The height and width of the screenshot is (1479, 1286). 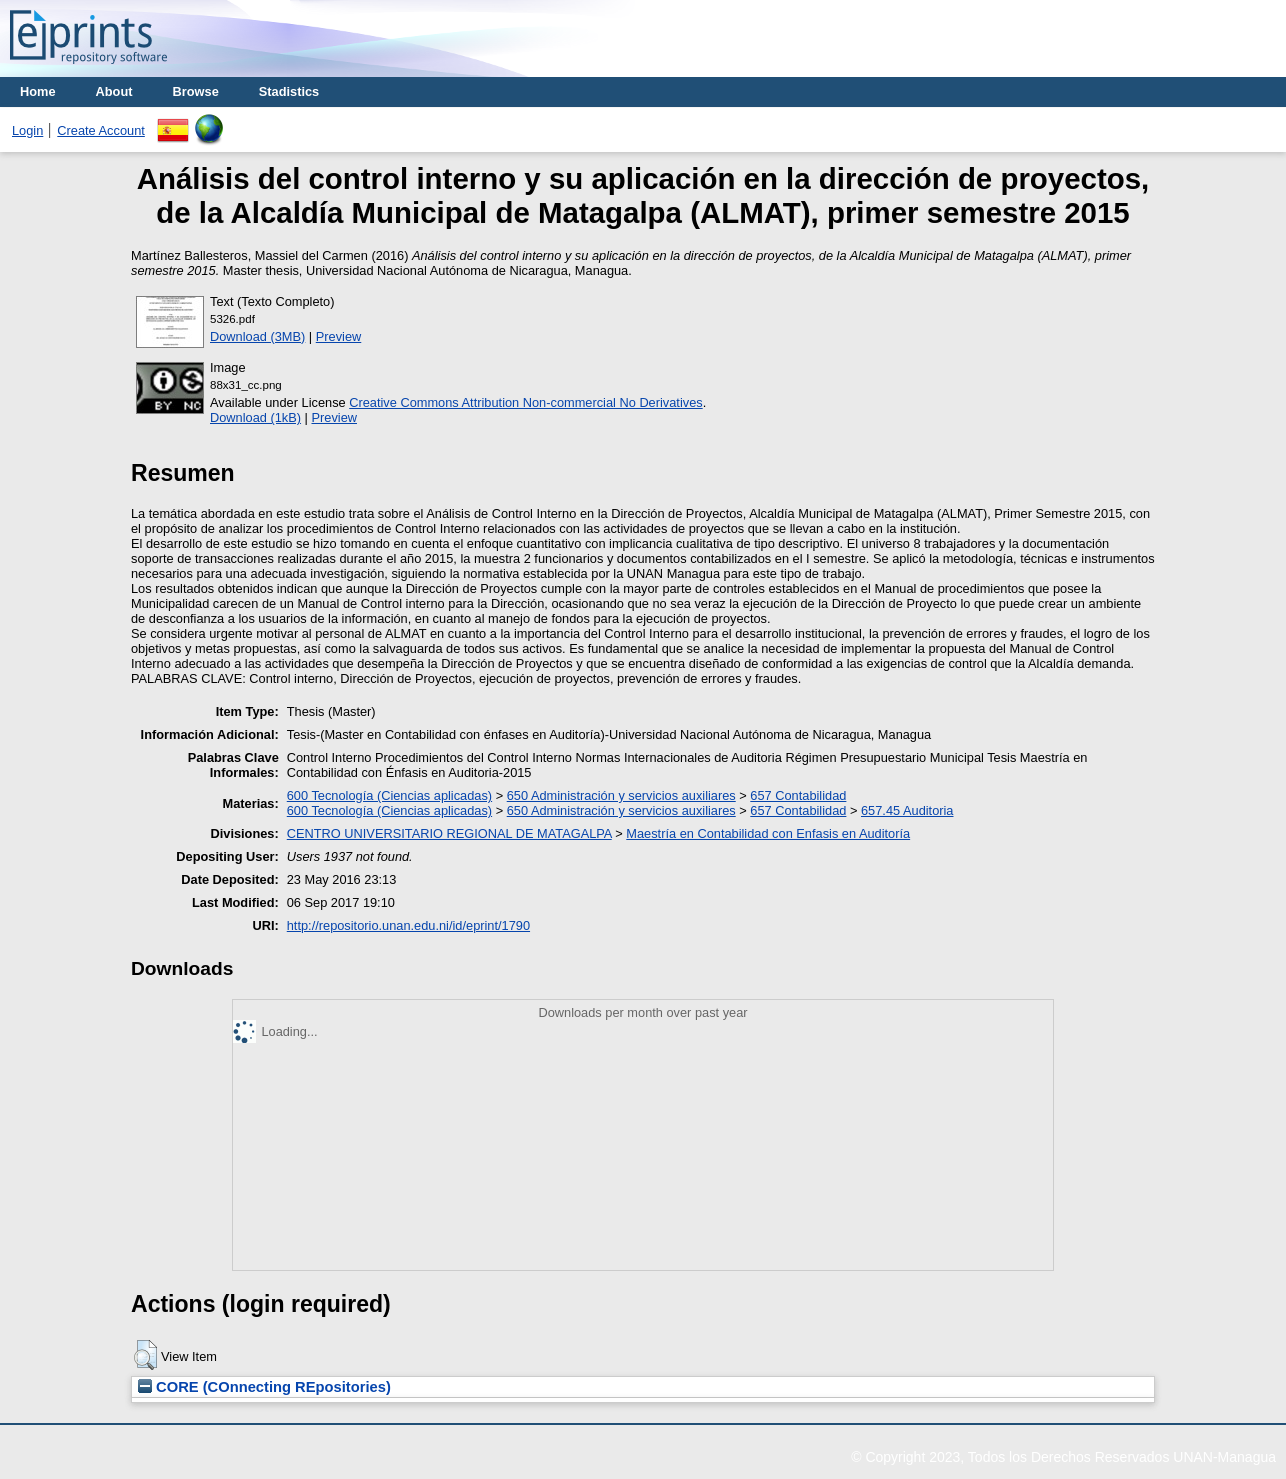 What do you see at coordinates (257, 336) in the screenshot?
I see `Download (3MB)` at bounding box center [257, 336].